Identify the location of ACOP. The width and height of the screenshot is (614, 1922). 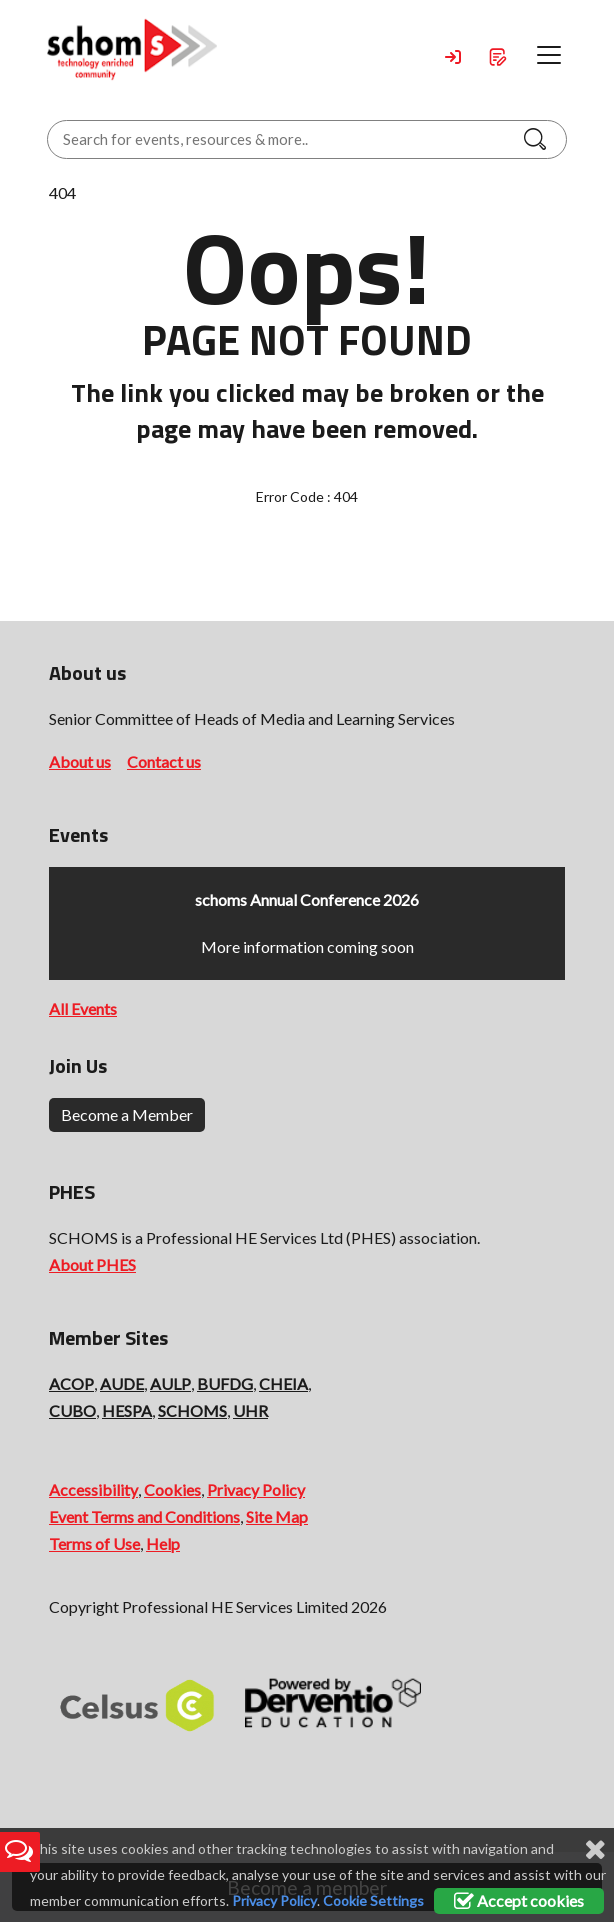
(71, 1383).